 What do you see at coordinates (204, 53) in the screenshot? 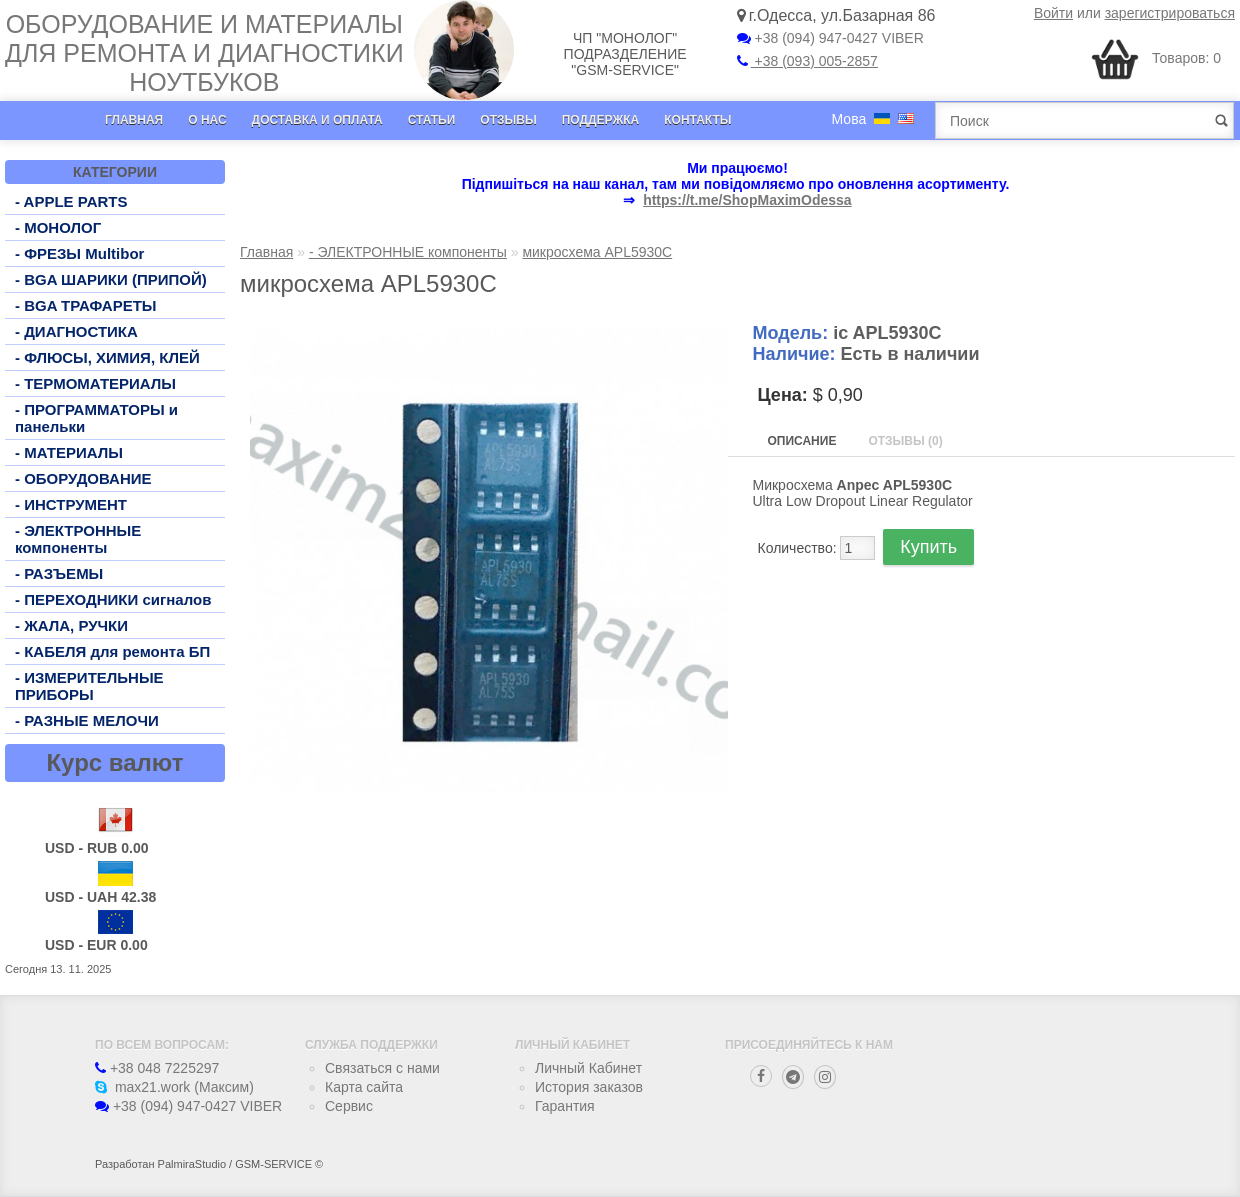
I see `Оборудование и материалы для ремонта и диагностики ноутбуков` at bounding box center [204, 53].